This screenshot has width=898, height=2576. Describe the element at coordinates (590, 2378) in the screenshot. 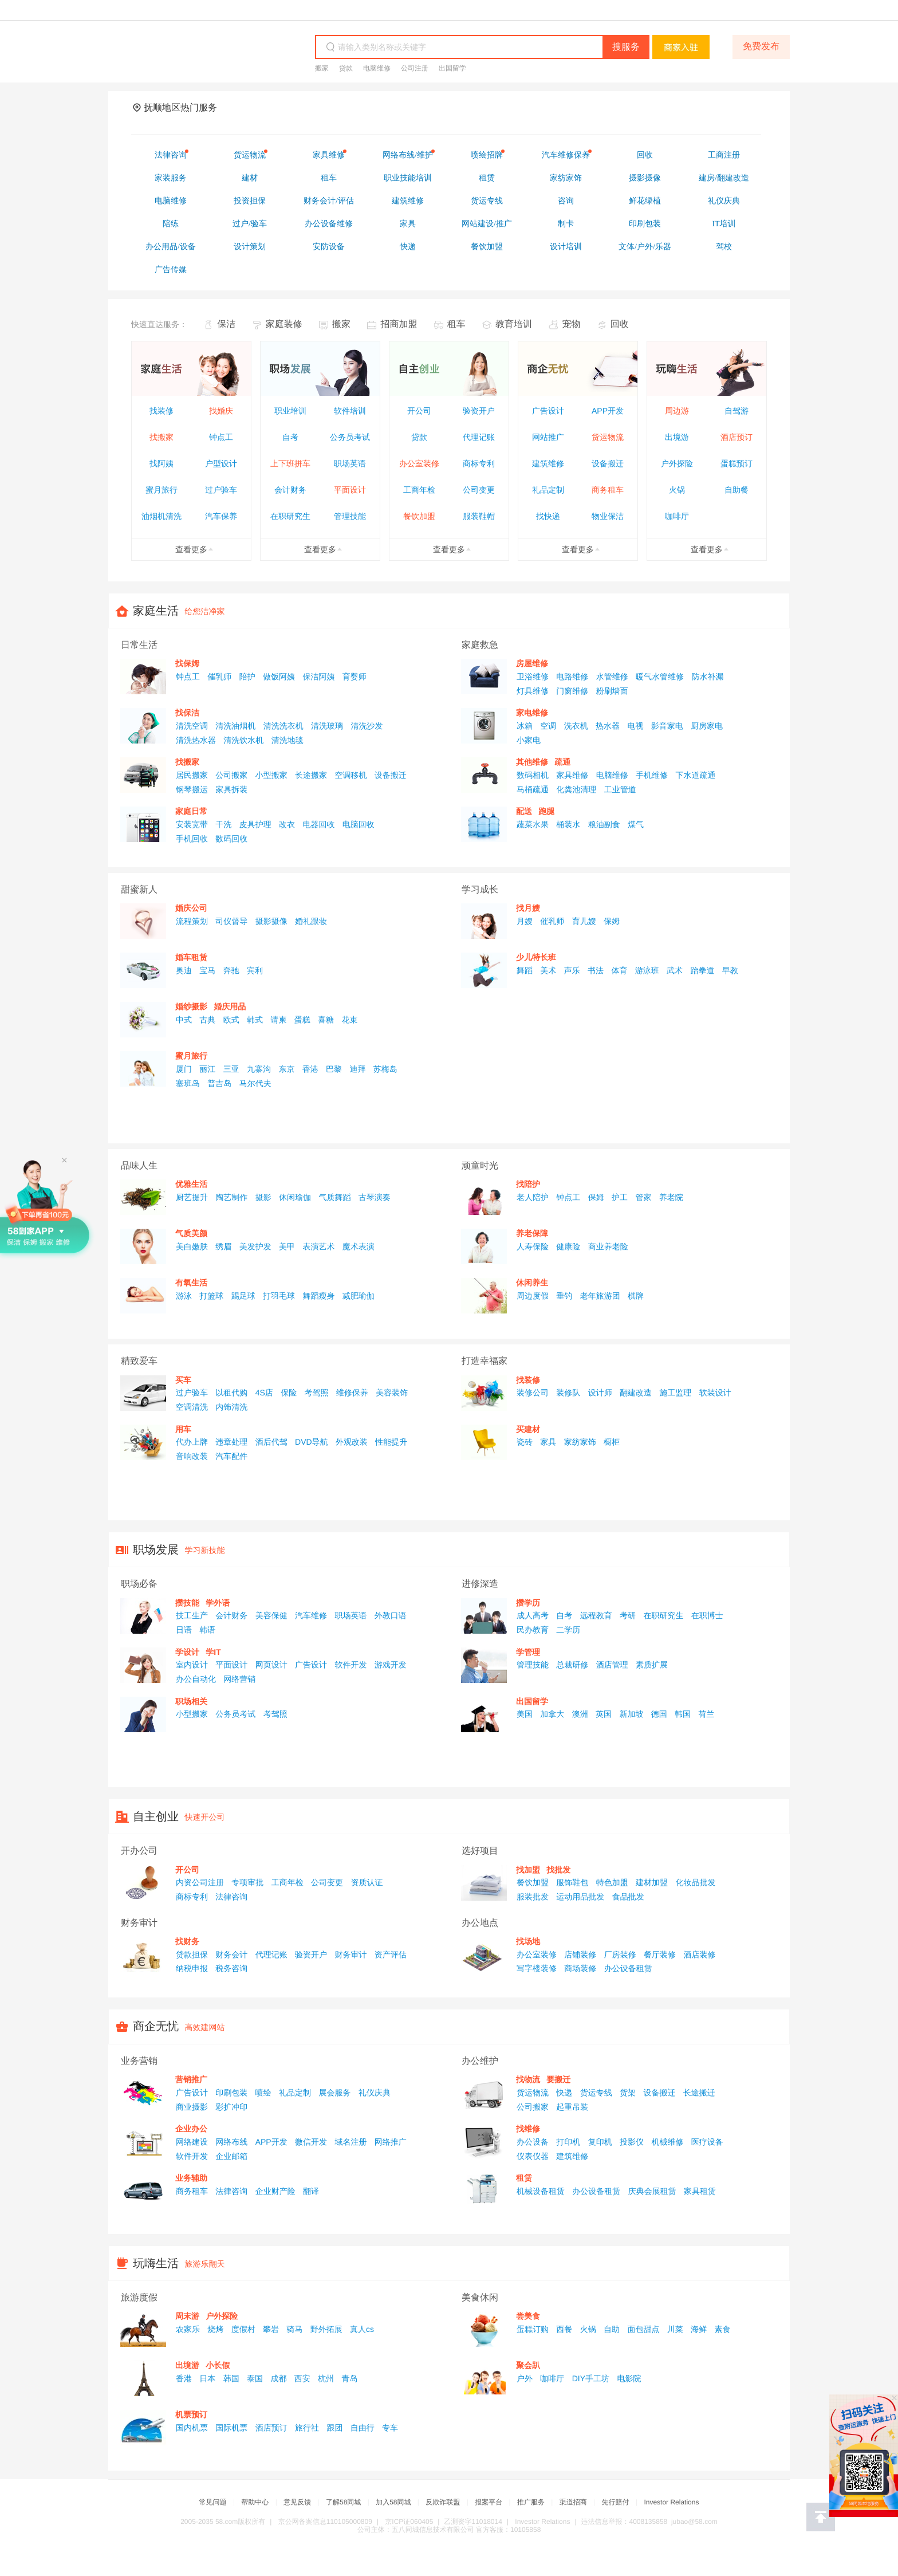

I see `DIY手工坊` at that location.